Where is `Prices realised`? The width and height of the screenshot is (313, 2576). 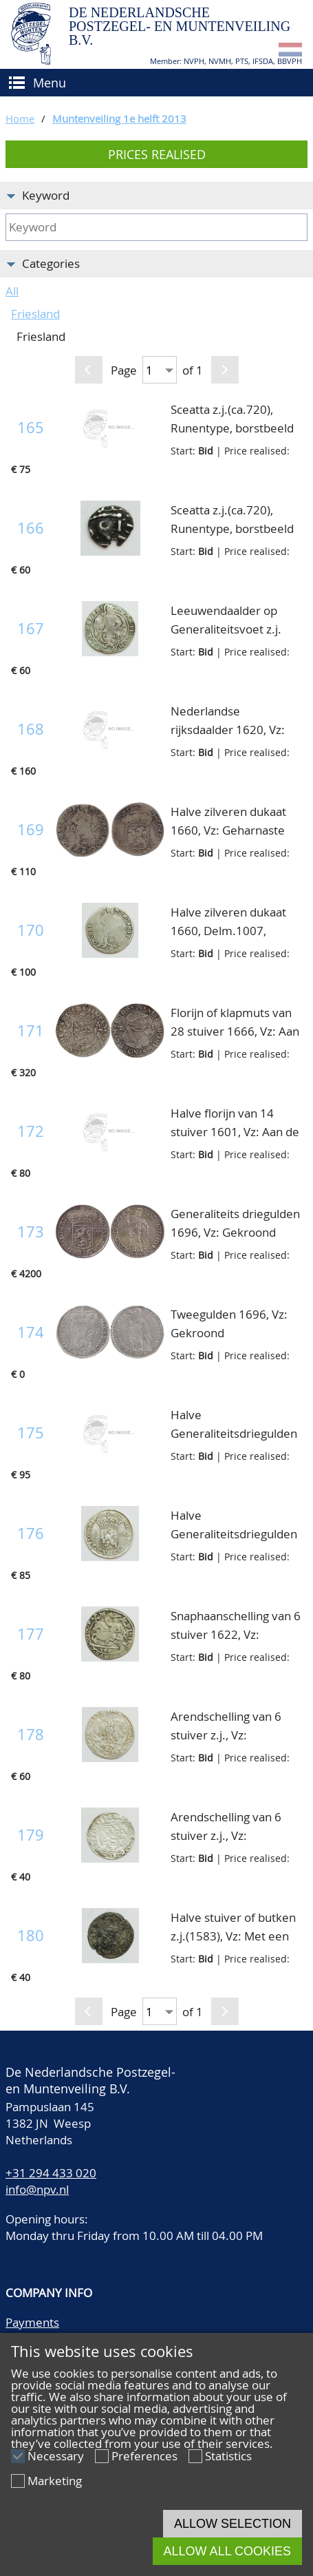 Prices realised is located at coordinates (157, 154).